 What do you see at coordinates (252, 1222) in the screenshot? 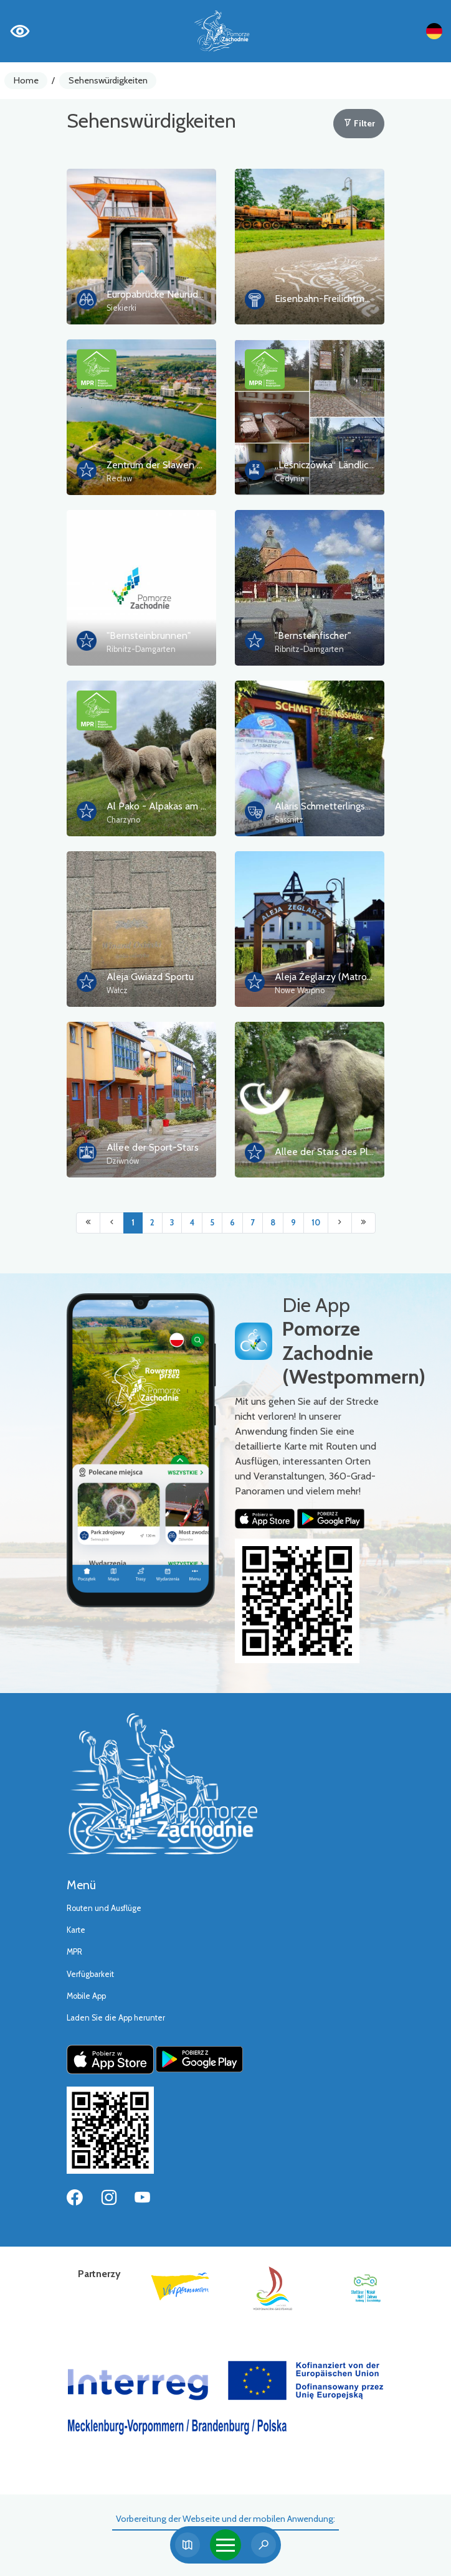
I see `7 [Przejdź do strony: 7]` at bounding box center [252, 1222].